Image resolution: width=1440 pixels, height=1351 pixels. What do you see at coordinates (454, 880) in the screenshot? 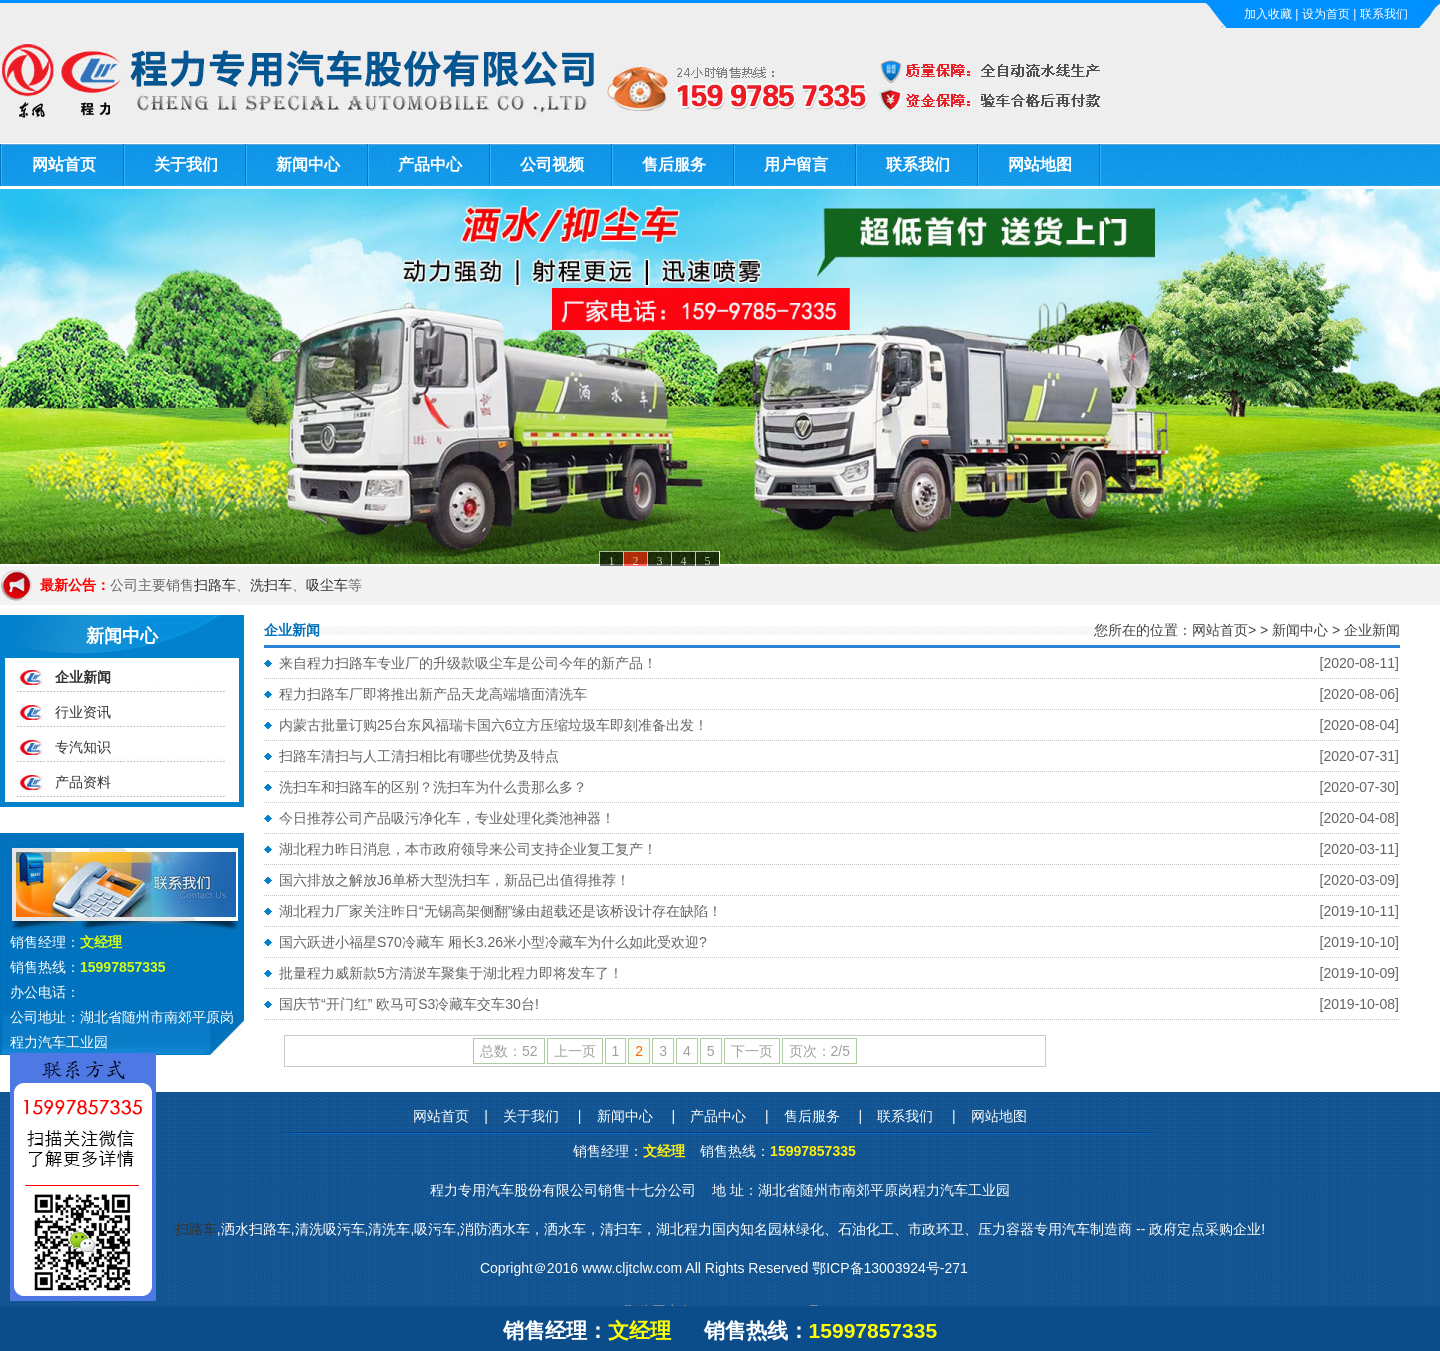
I see `国六排放之解放J6单桥大型洗扫车，新品已出值得推荐！` at bounding box center [454, 880].